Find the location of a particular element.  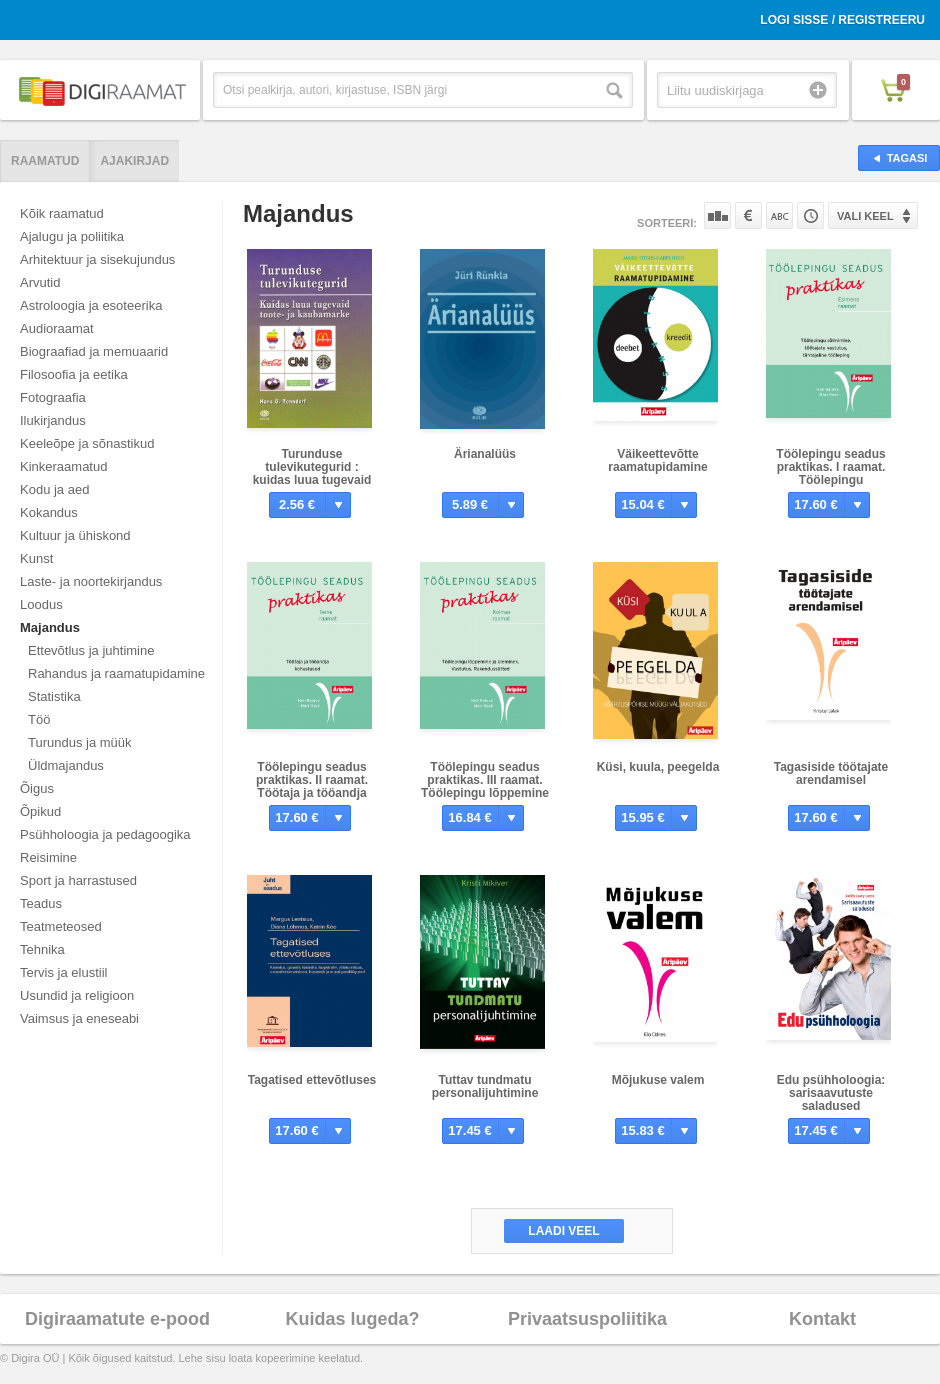

Töölepingu seadus praktikas. I raamat. Töölepingu sõlmimine, töötaja vastutus, tähtajaline tööleping is located at coordinates (830, 486).